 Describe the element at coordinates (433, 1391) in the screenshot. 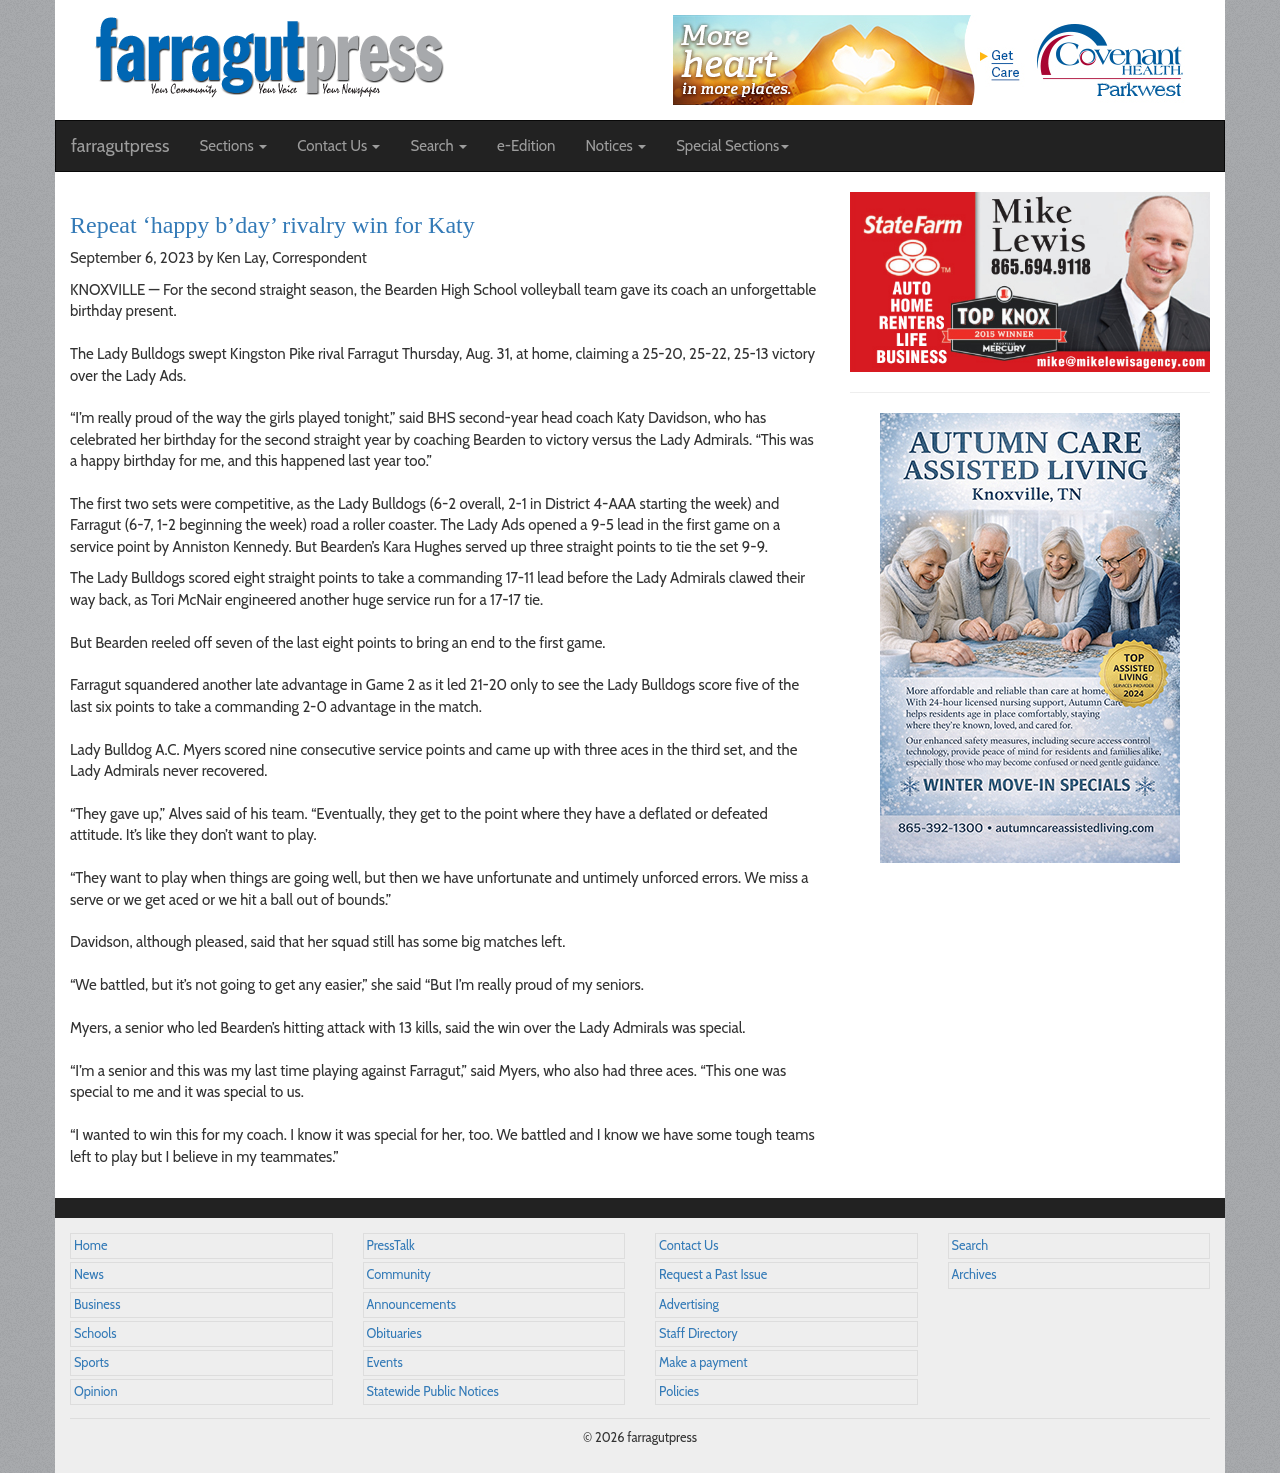

I see `Statewide Public Notices` at that location.